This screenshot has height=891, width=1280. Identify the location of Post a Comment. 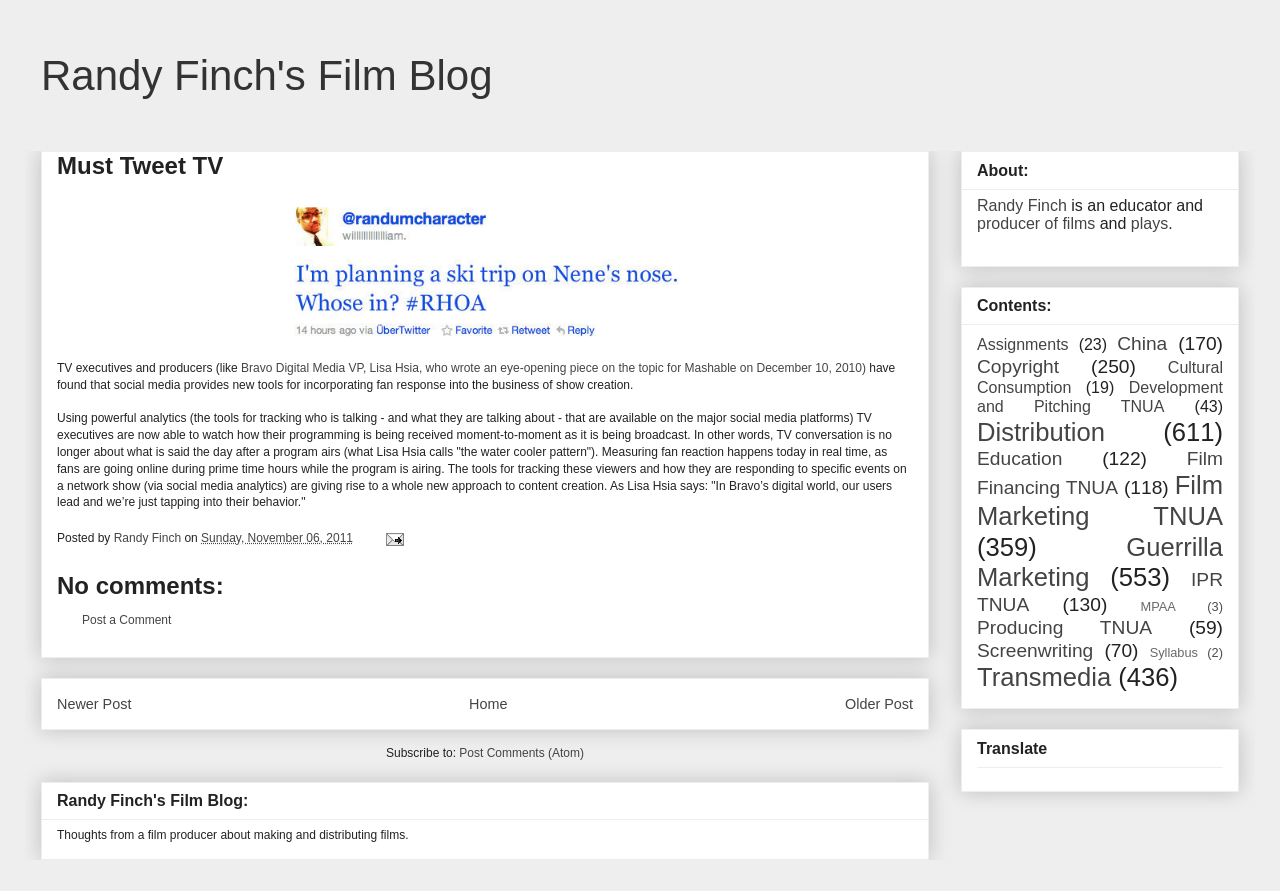
(126, 620).